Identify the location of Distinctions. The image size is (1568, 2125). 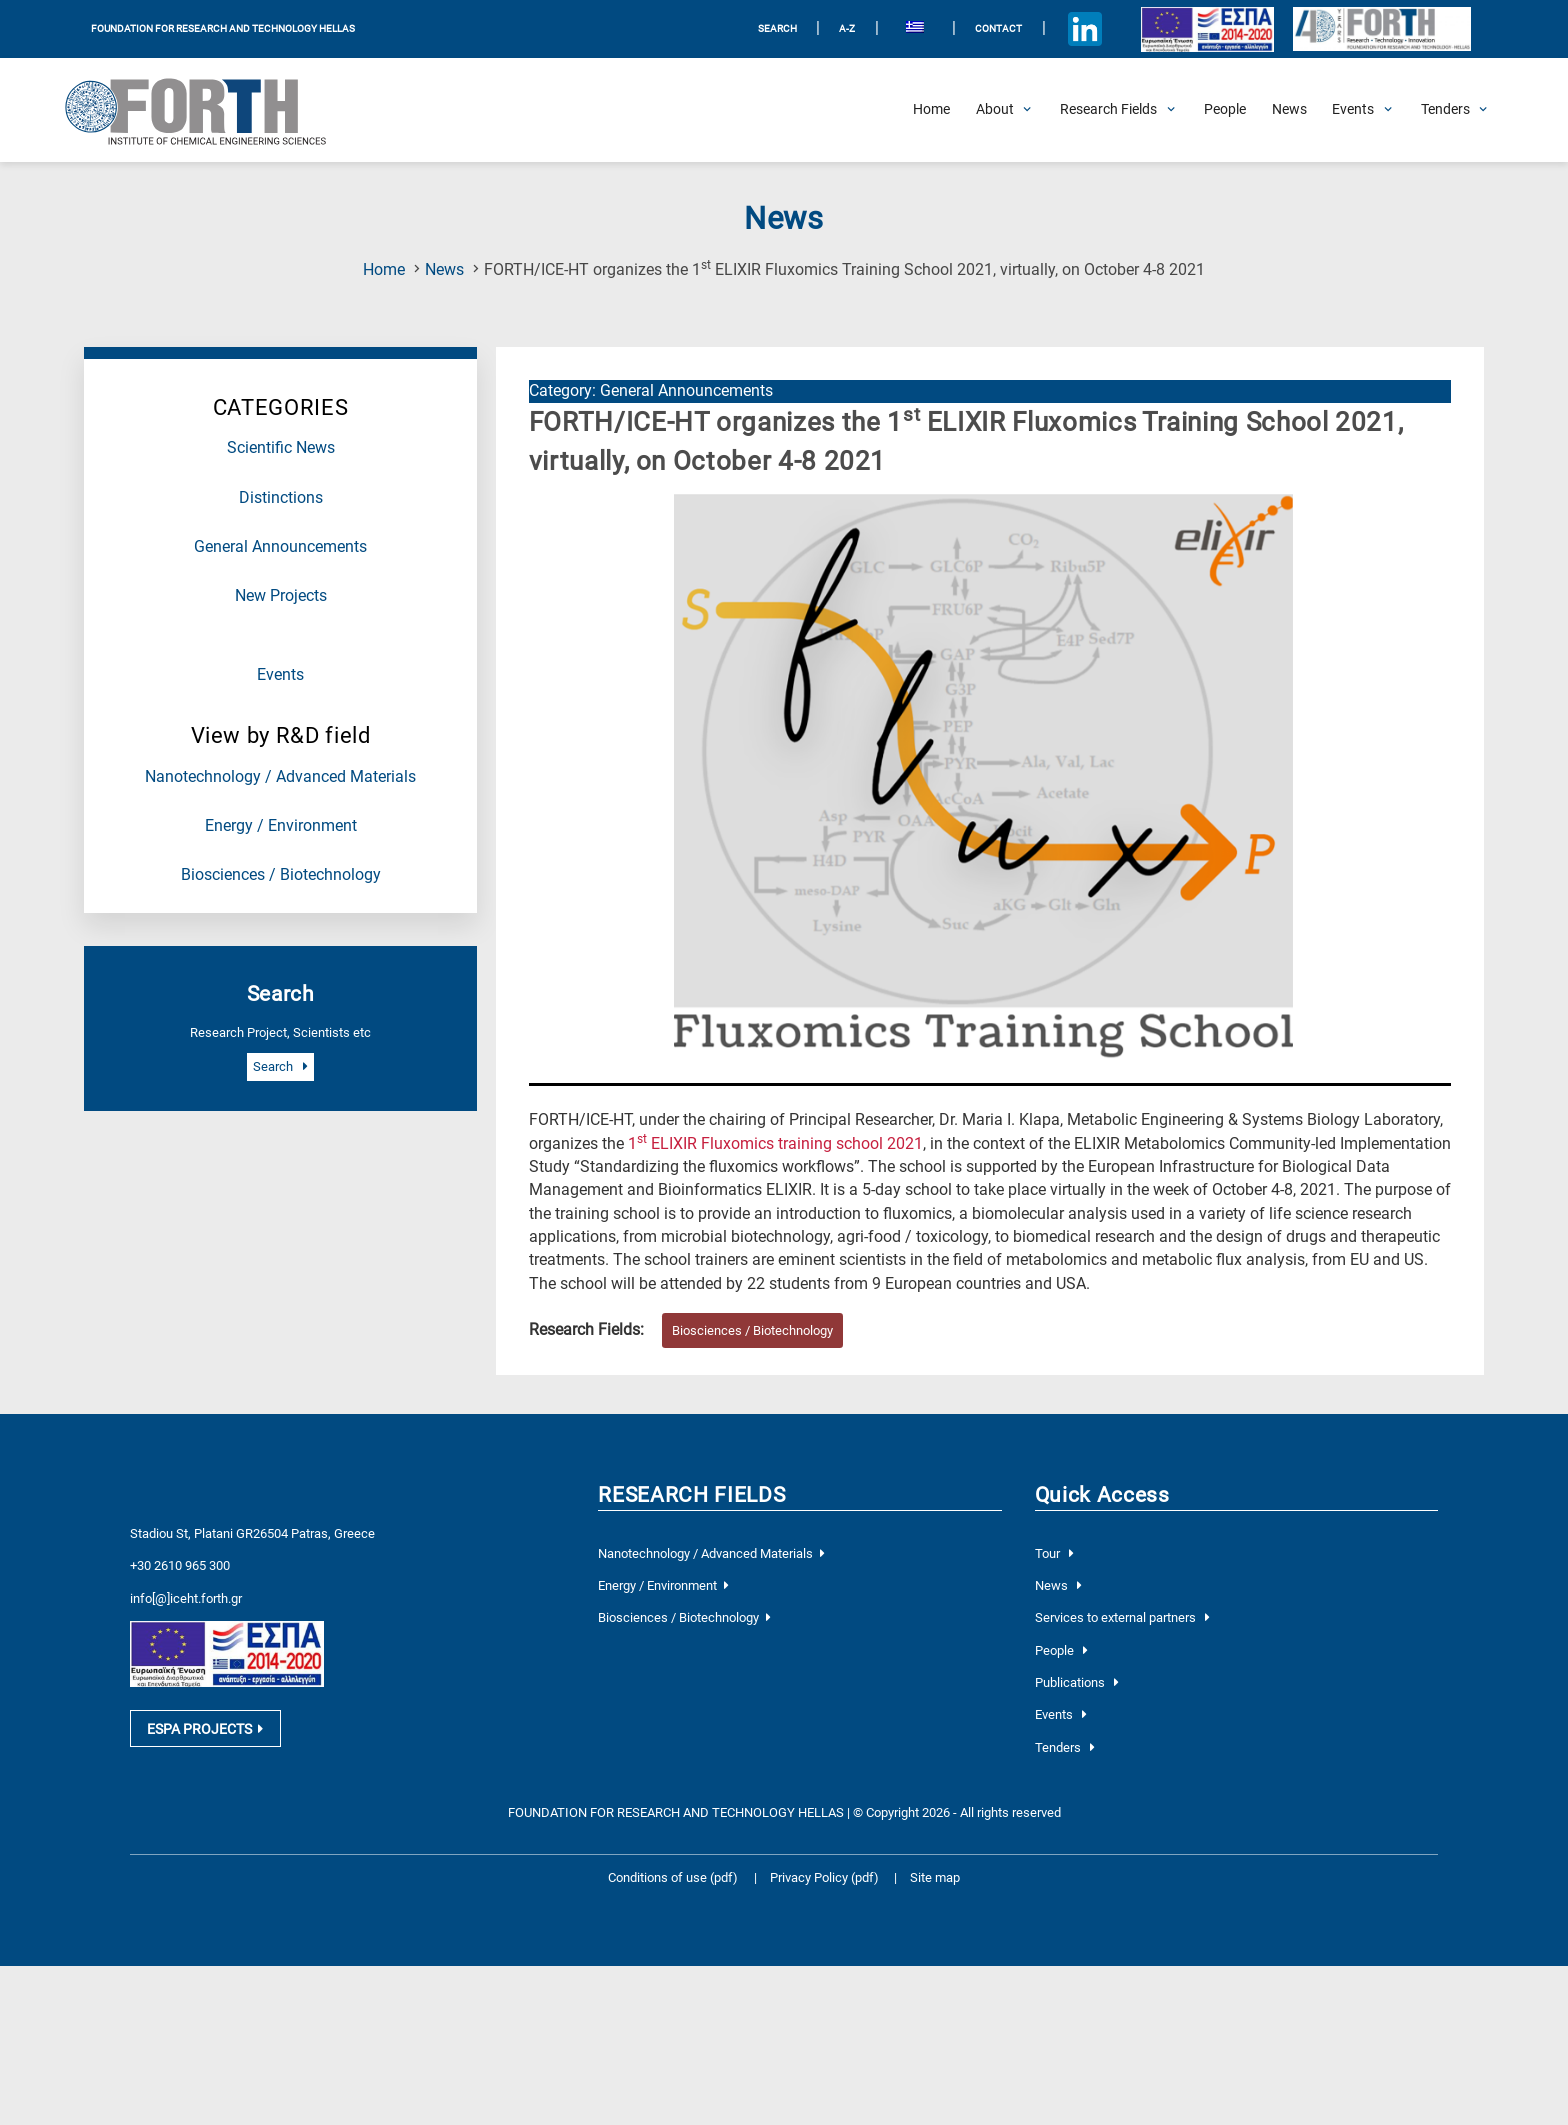
(281, 498).